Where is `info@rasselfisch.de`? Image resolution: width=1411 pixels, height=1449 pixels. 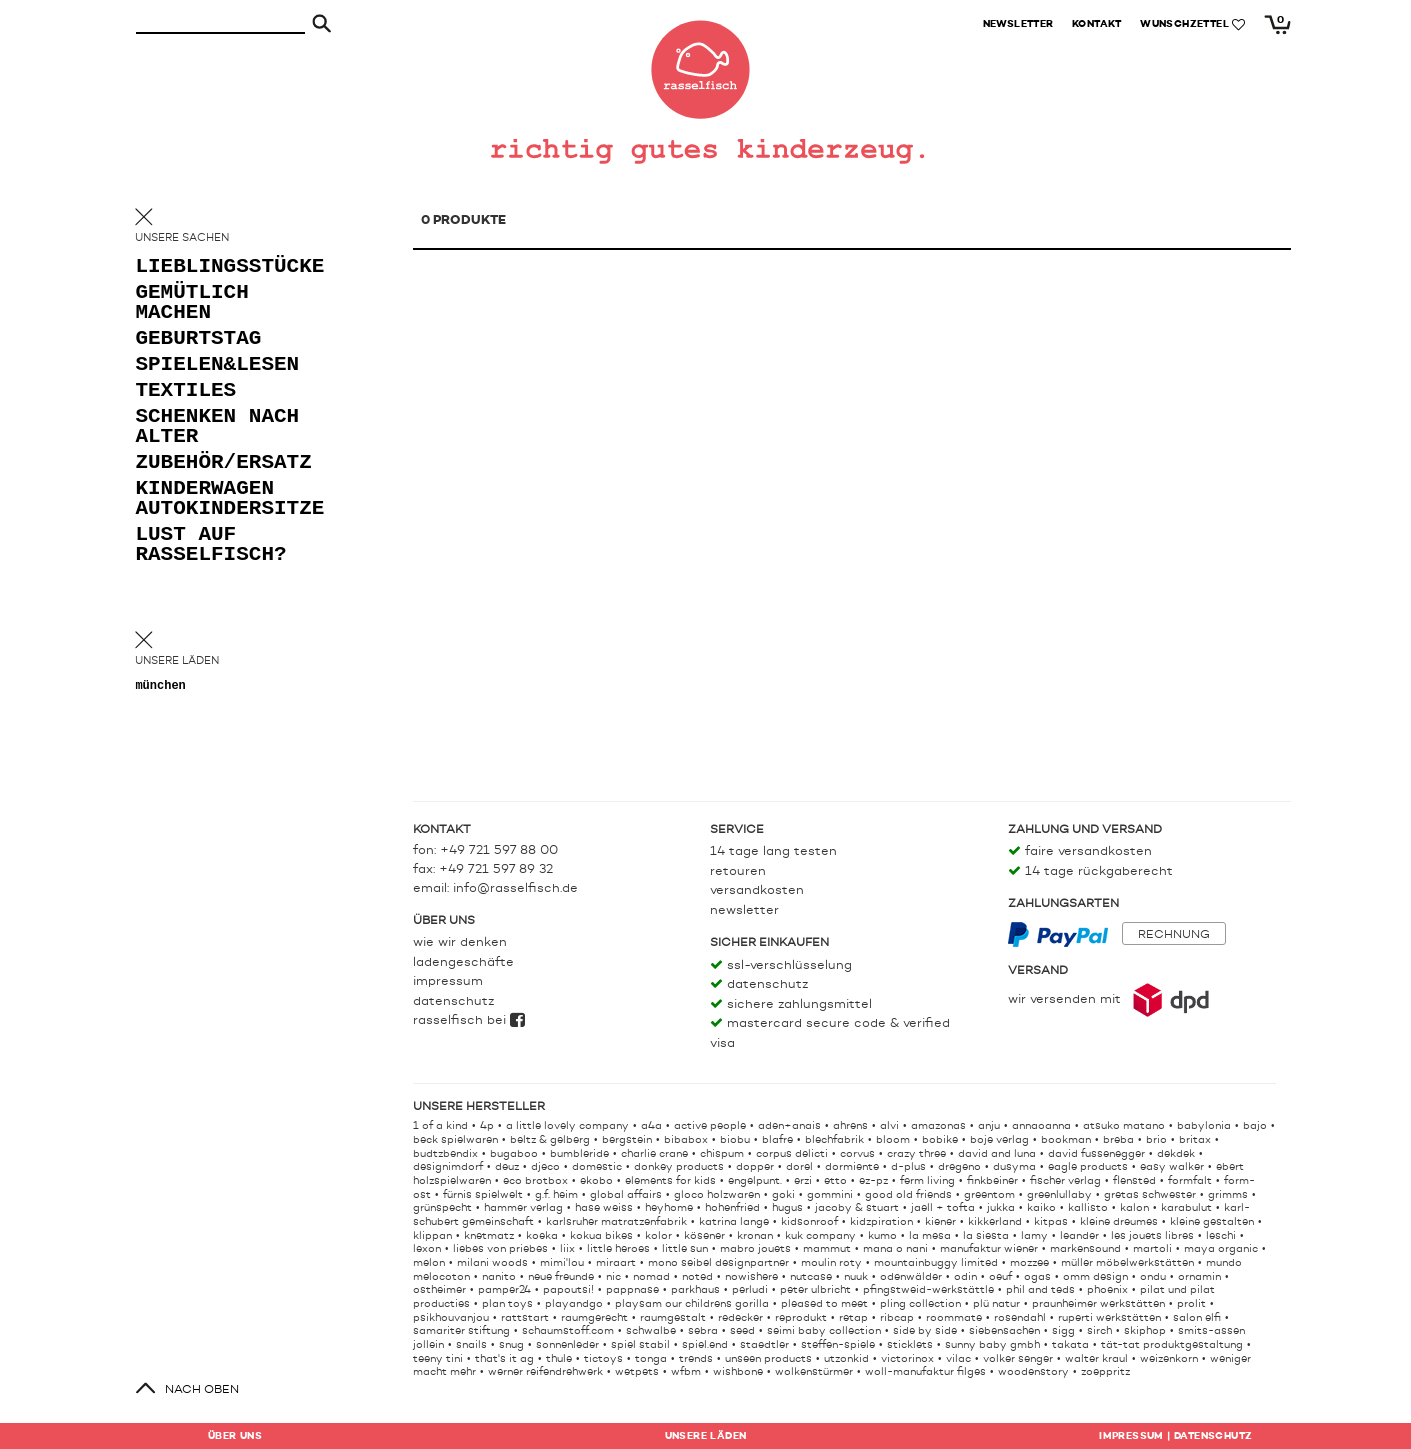 info@rasselfisch.de is located at coordinates (515, 888).